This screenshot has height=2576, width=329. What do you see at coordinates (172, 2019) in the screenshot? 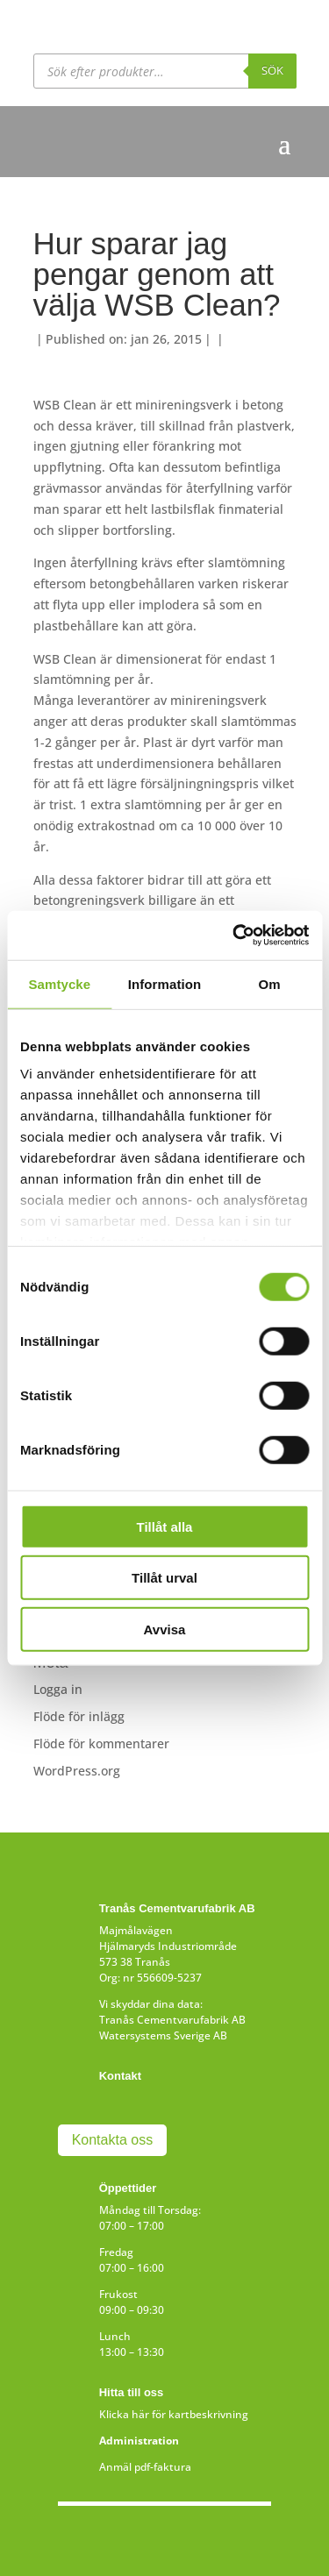
I see `Tranås Cementvarufabrik AB` at bounding box center [172, 2019].